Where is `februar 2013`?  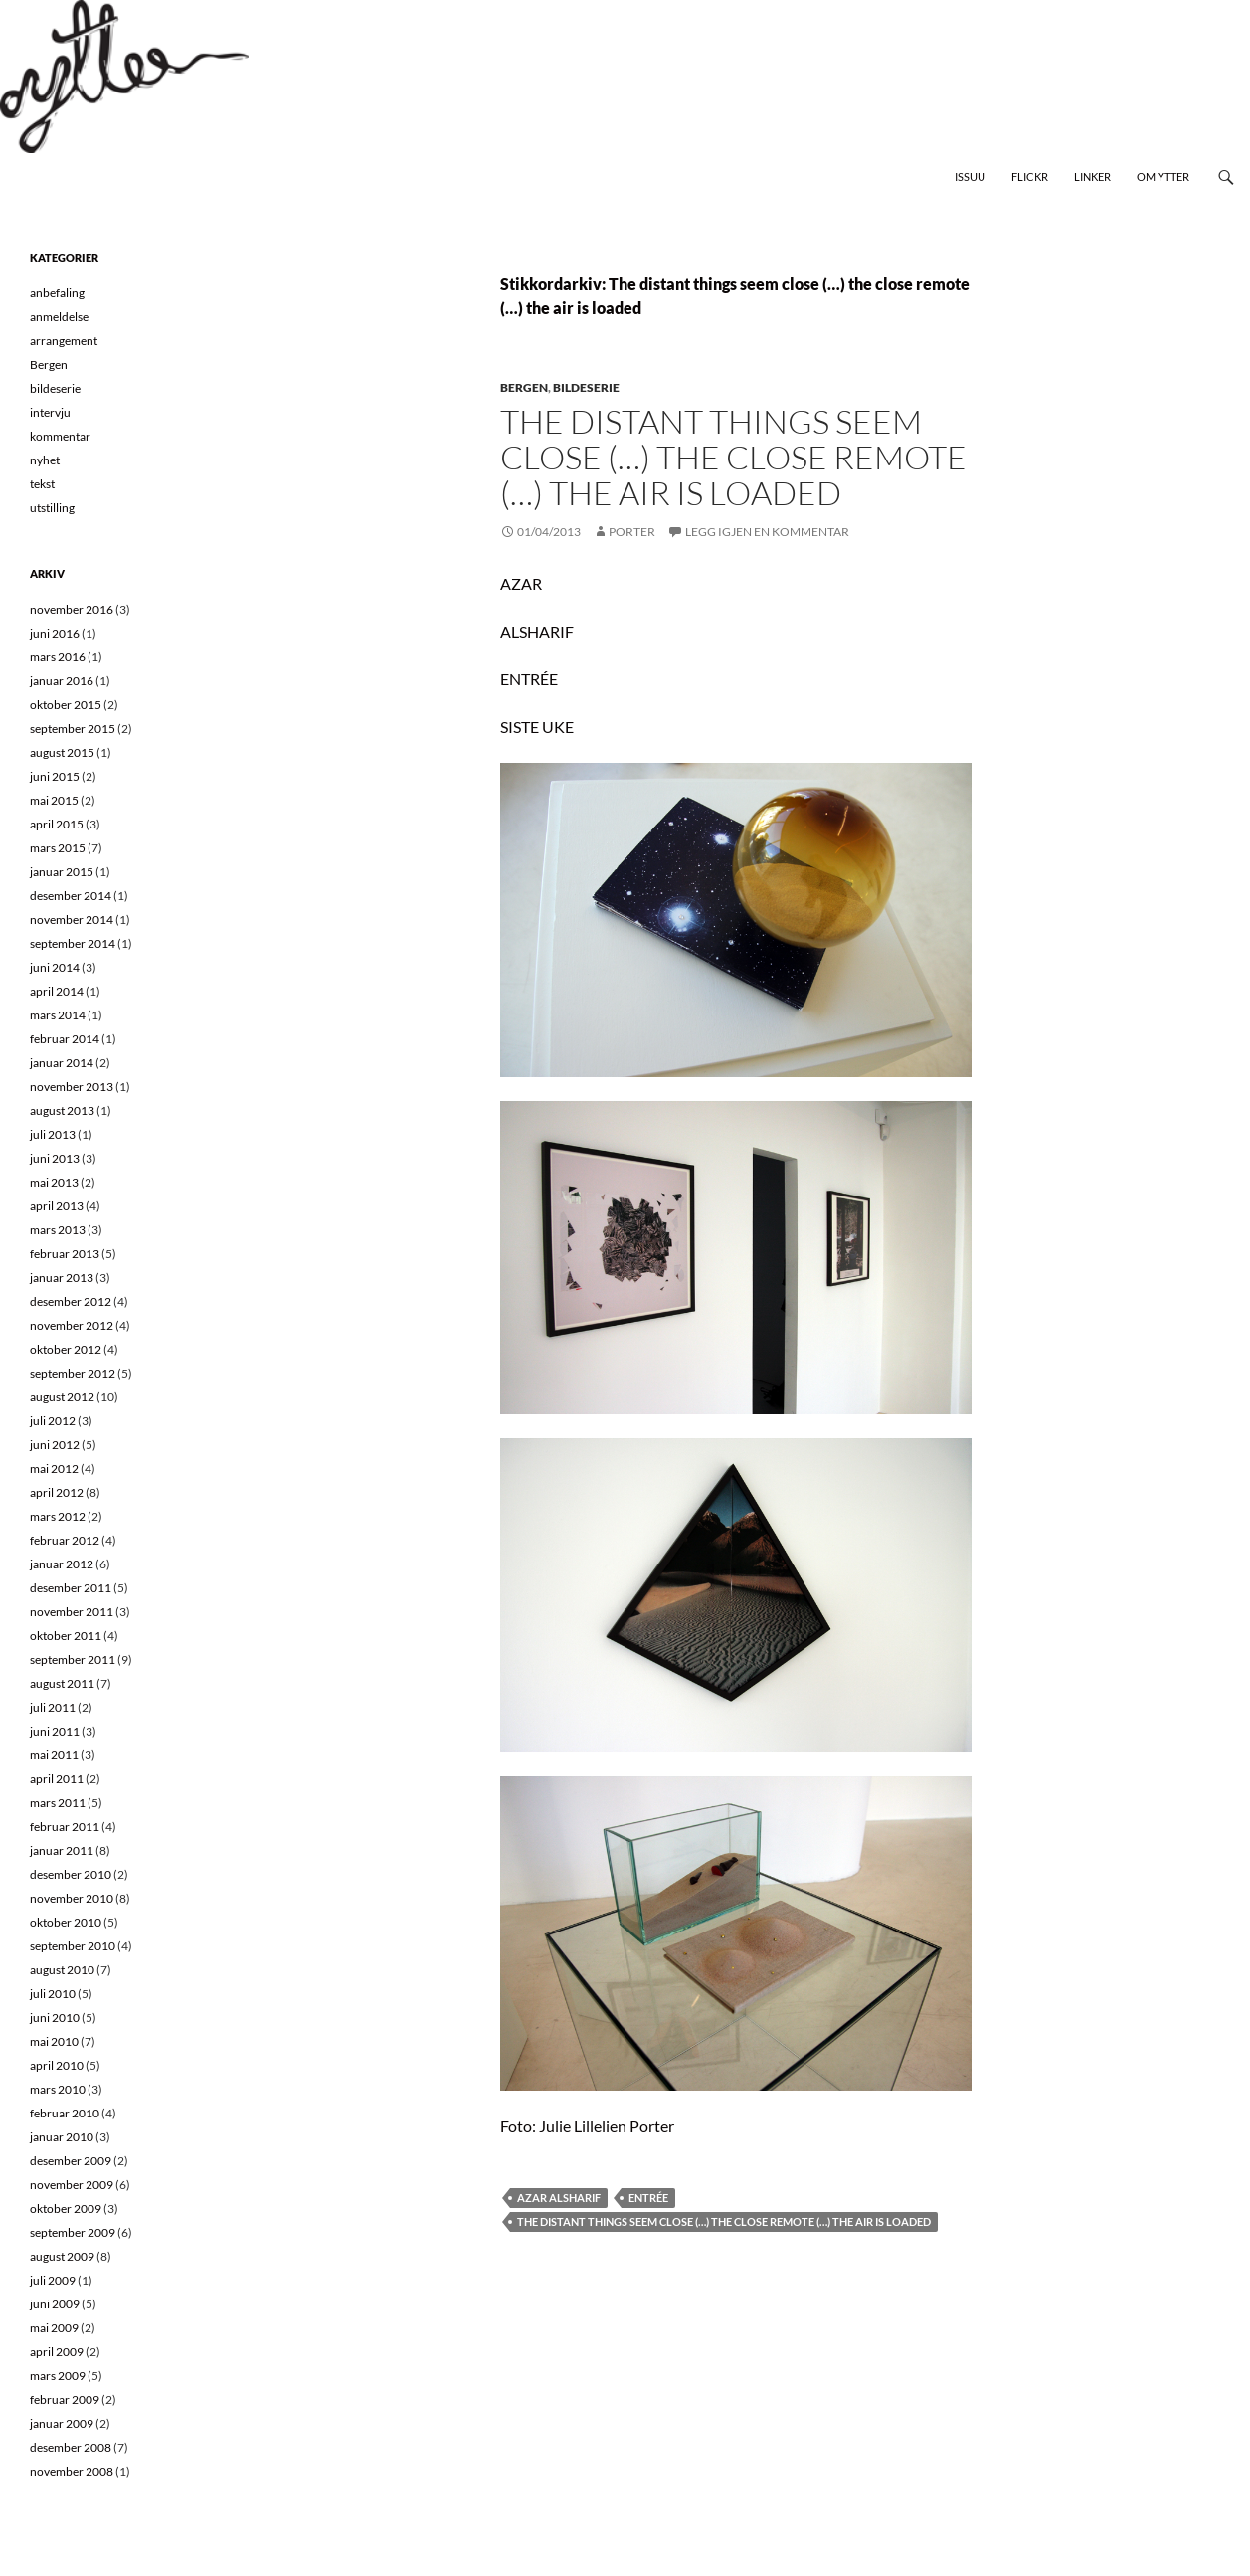 februar 2013 is located at coordinates (64, 1253).